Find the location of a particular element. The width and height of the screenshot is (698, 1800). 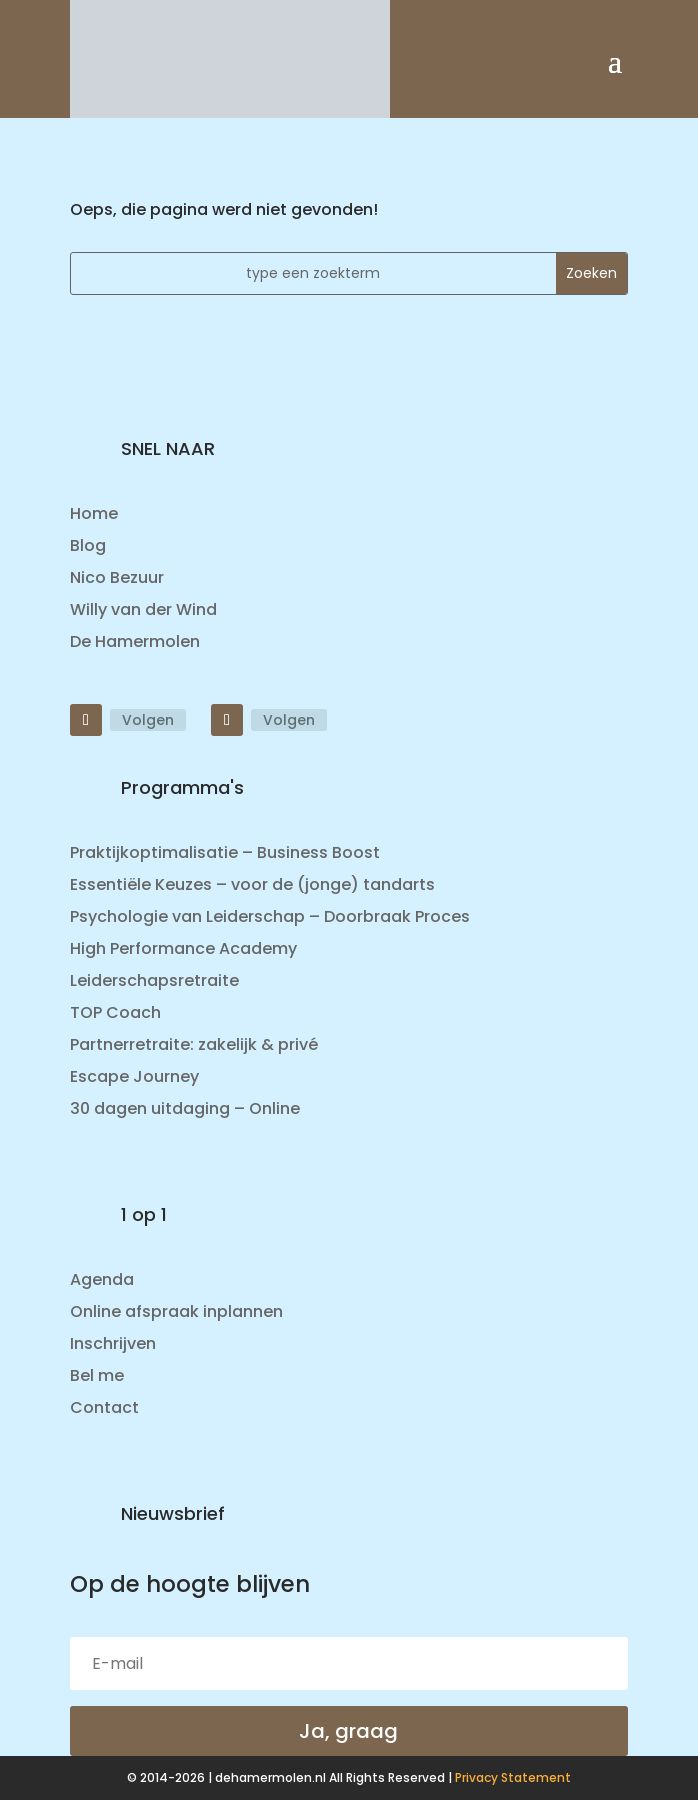

Nico Bezuur is located at coordinates (117, 577).